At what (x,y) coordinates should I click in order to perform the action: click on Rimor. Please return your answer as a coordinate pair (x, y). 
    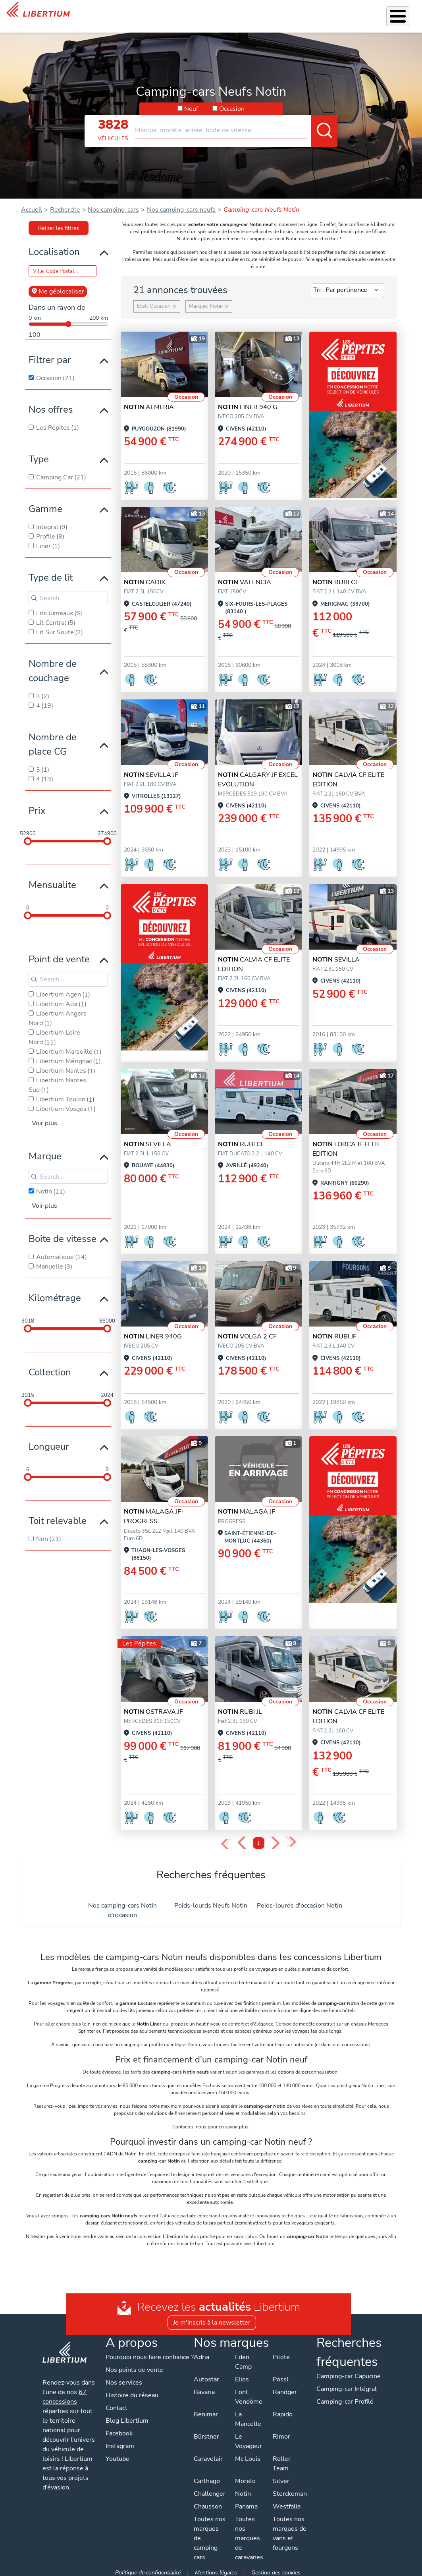
    Looking at the image, I should click on (281, 2432).